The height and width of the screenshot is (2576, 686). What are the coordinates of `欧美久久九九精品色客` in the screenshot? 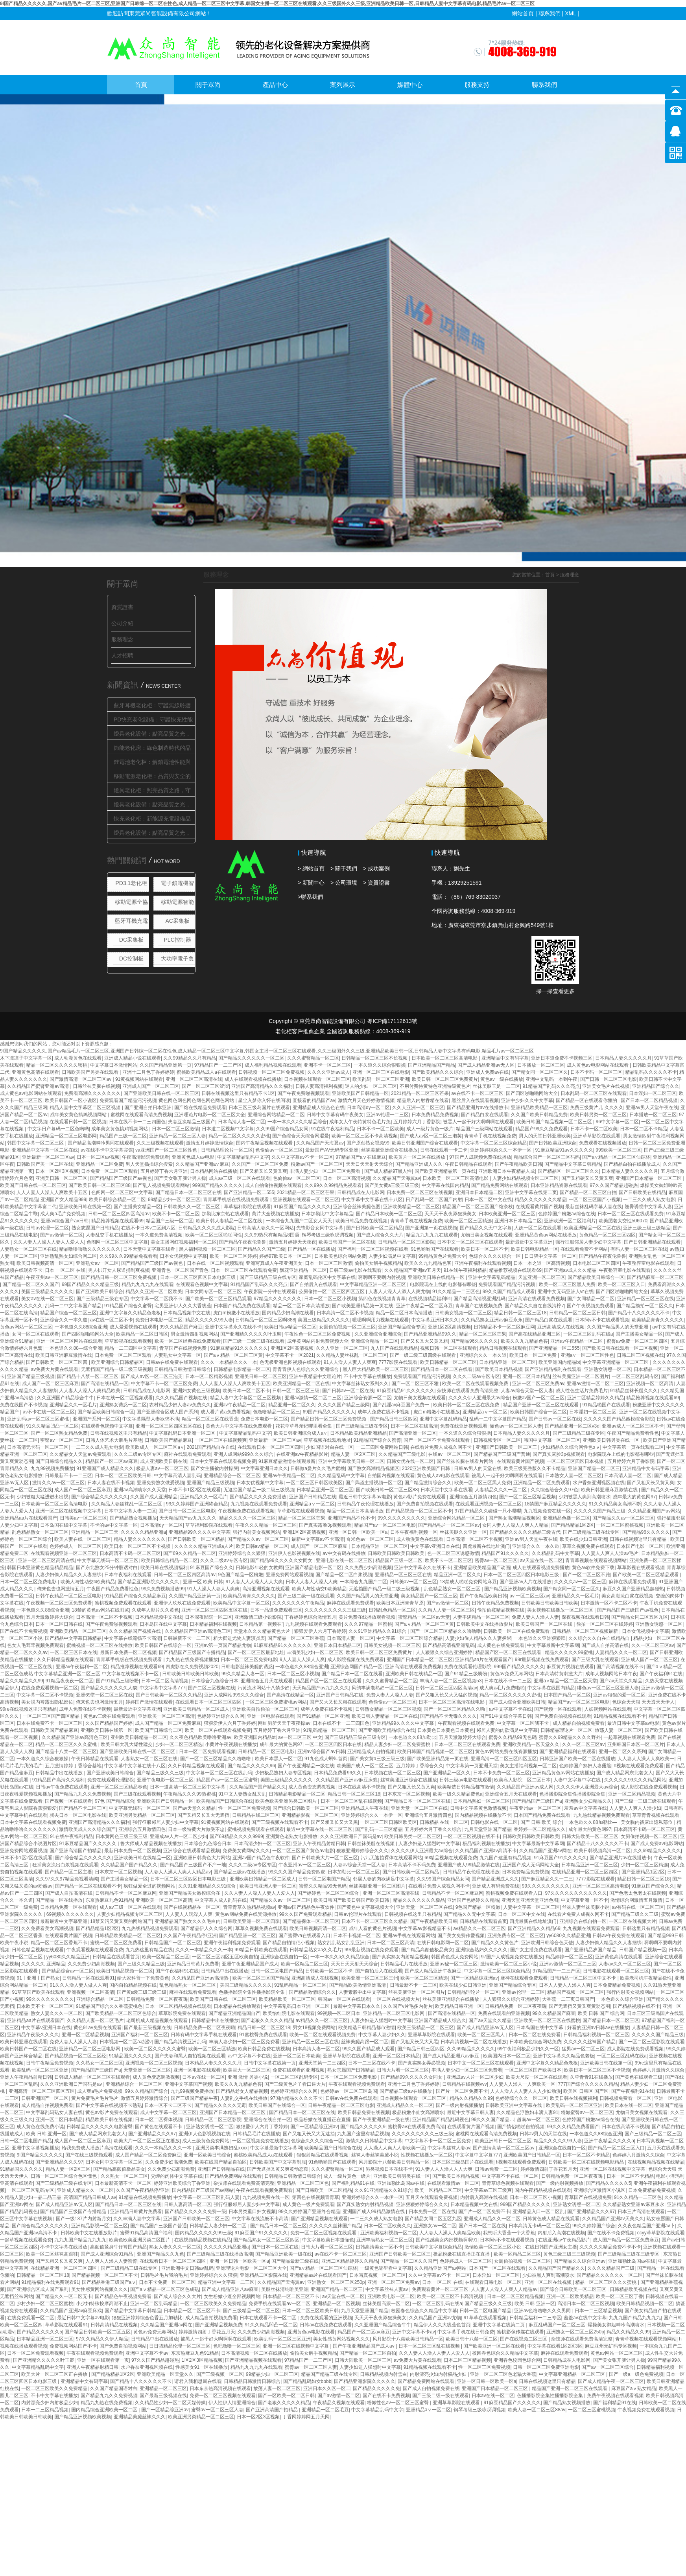 It's located at (428, 1263).